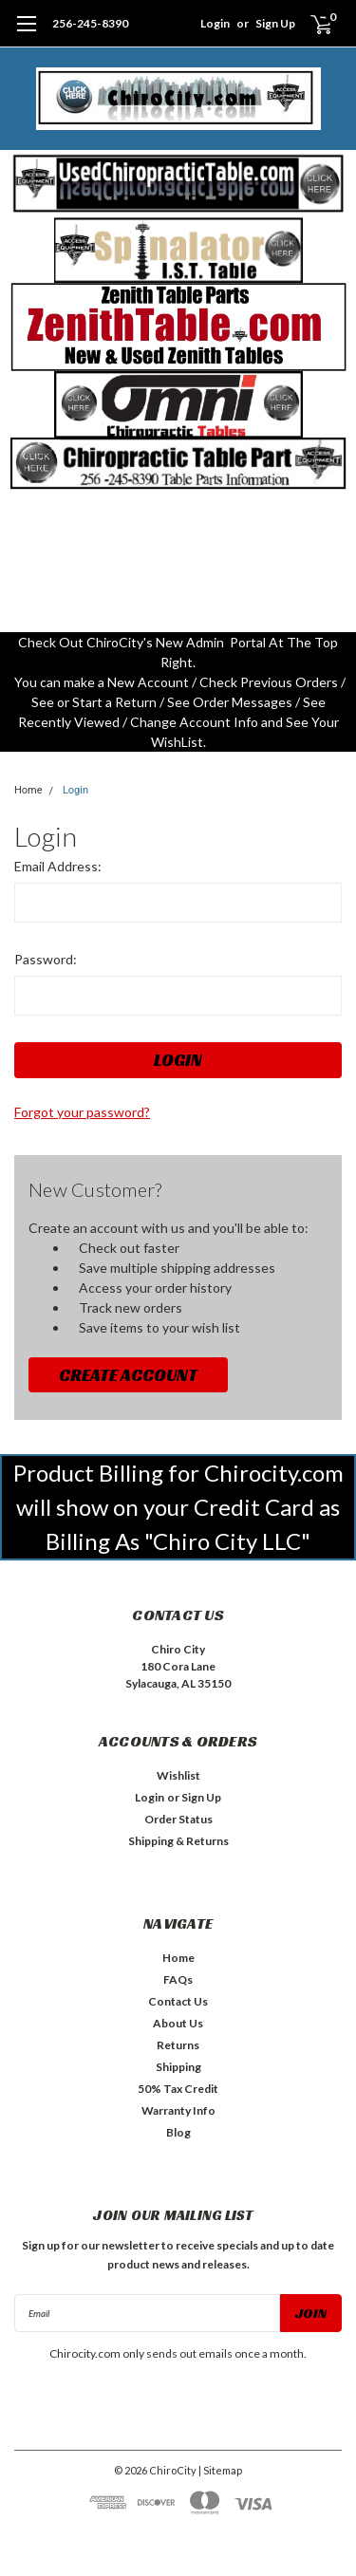 This screenshot has height=2576, width=356. What do you see at coordinates (178, 2088) in the screenshot?
I see `50% Tax Credit` at bounding box center [178, 2088].